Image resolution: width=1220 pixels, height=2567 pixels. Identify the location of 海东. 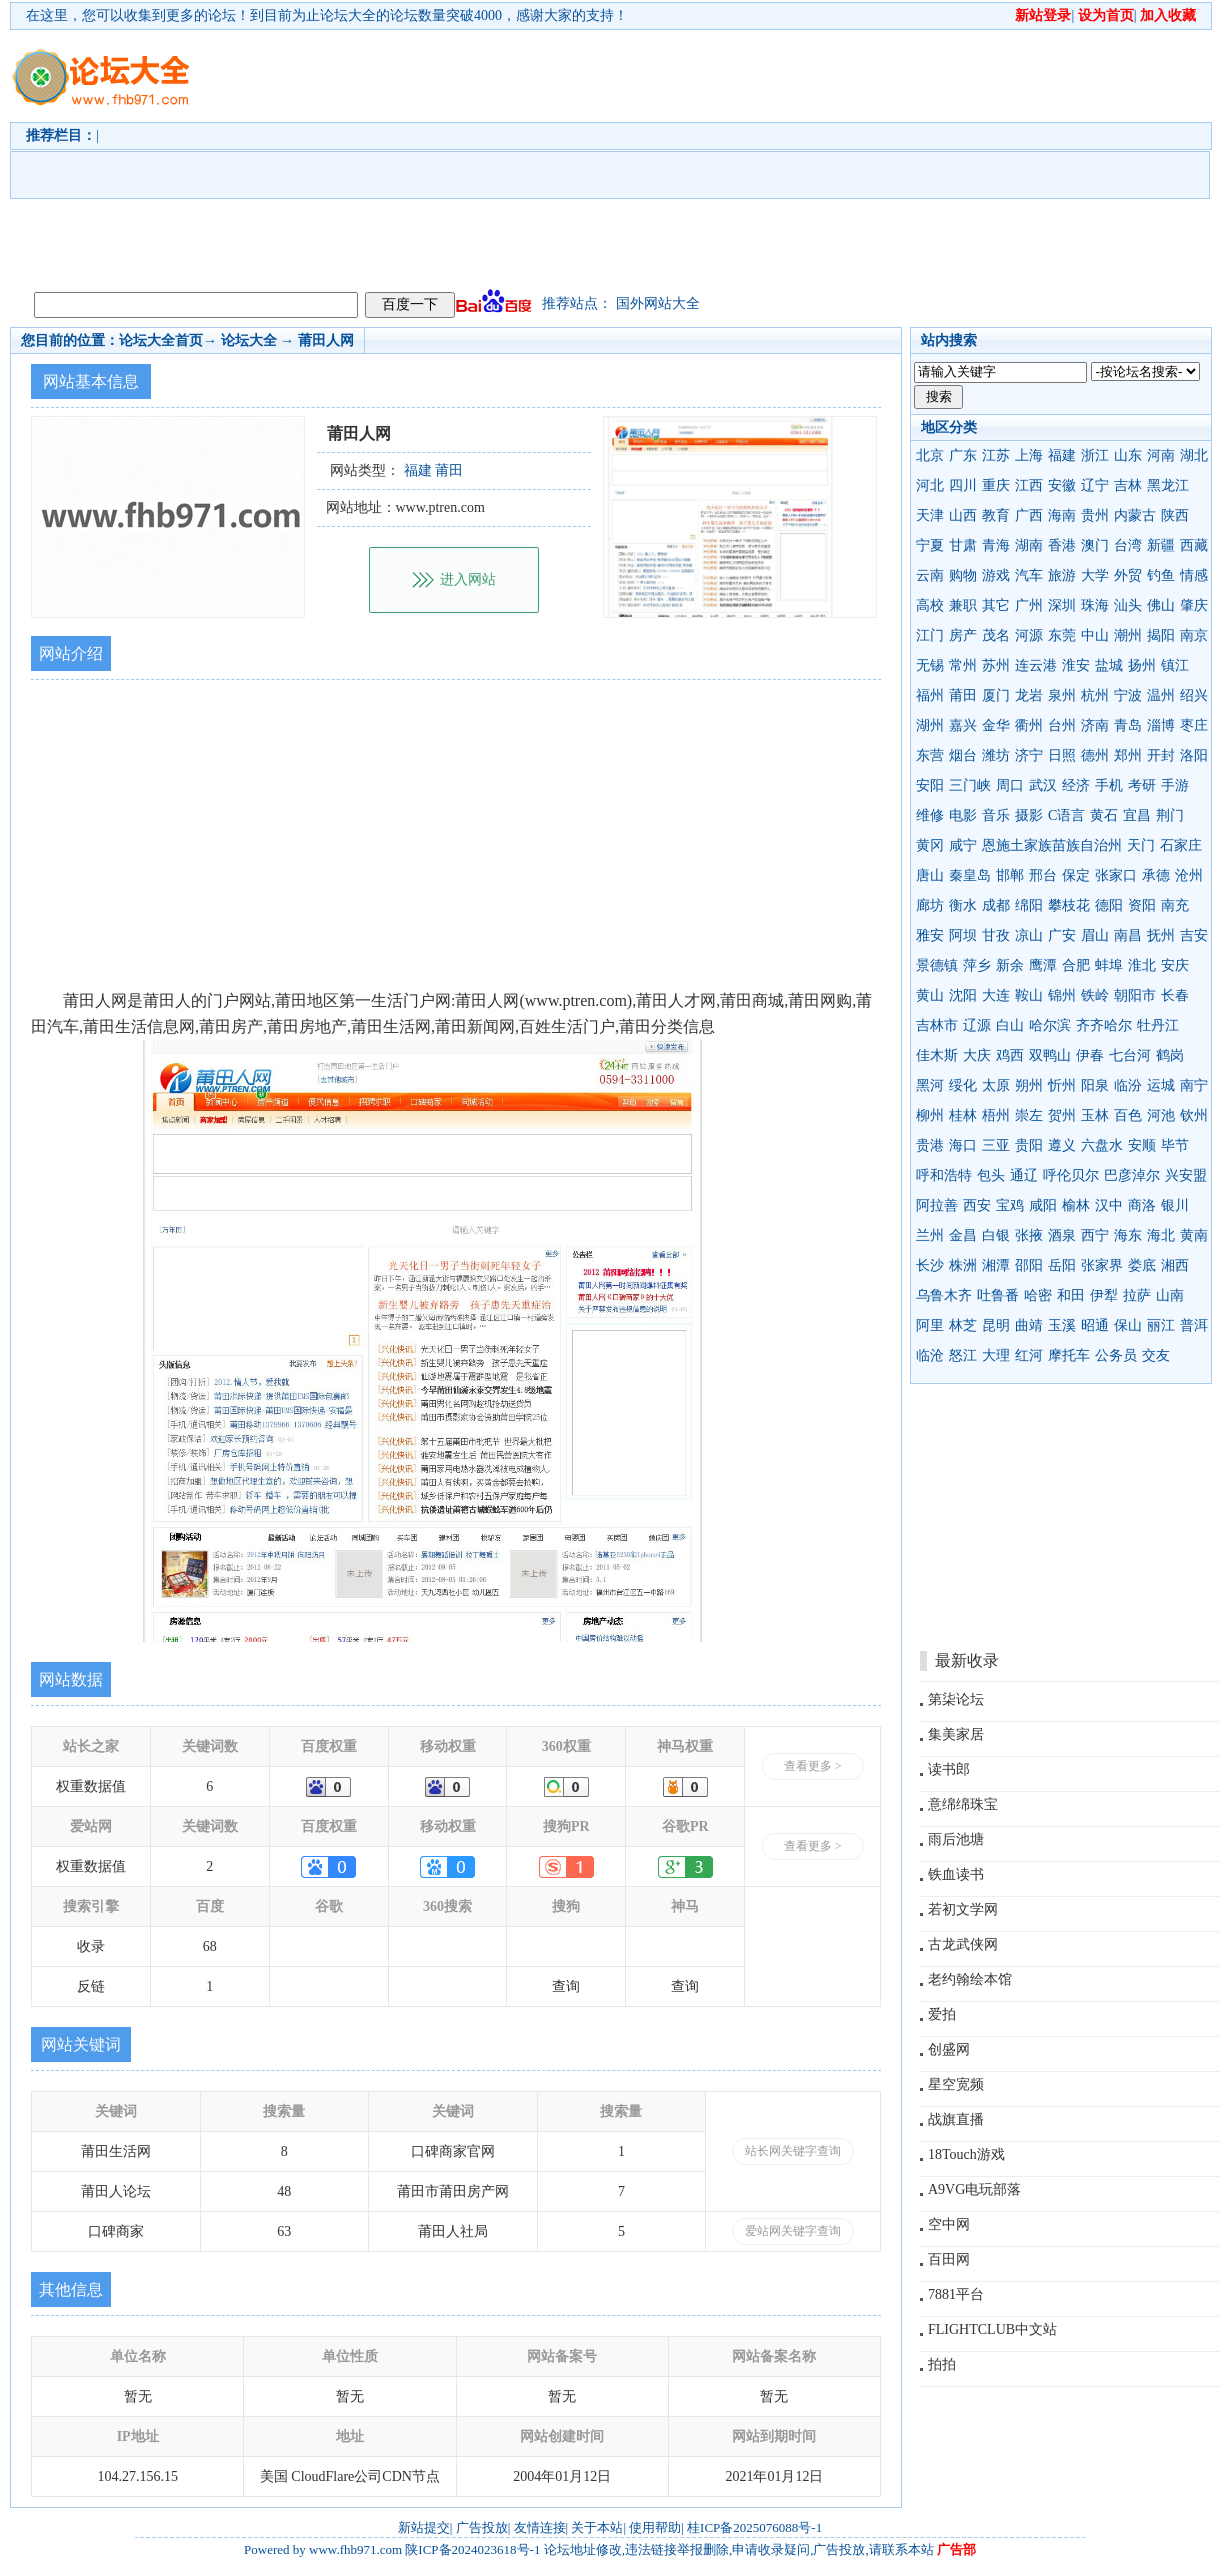
(1128, 1235).